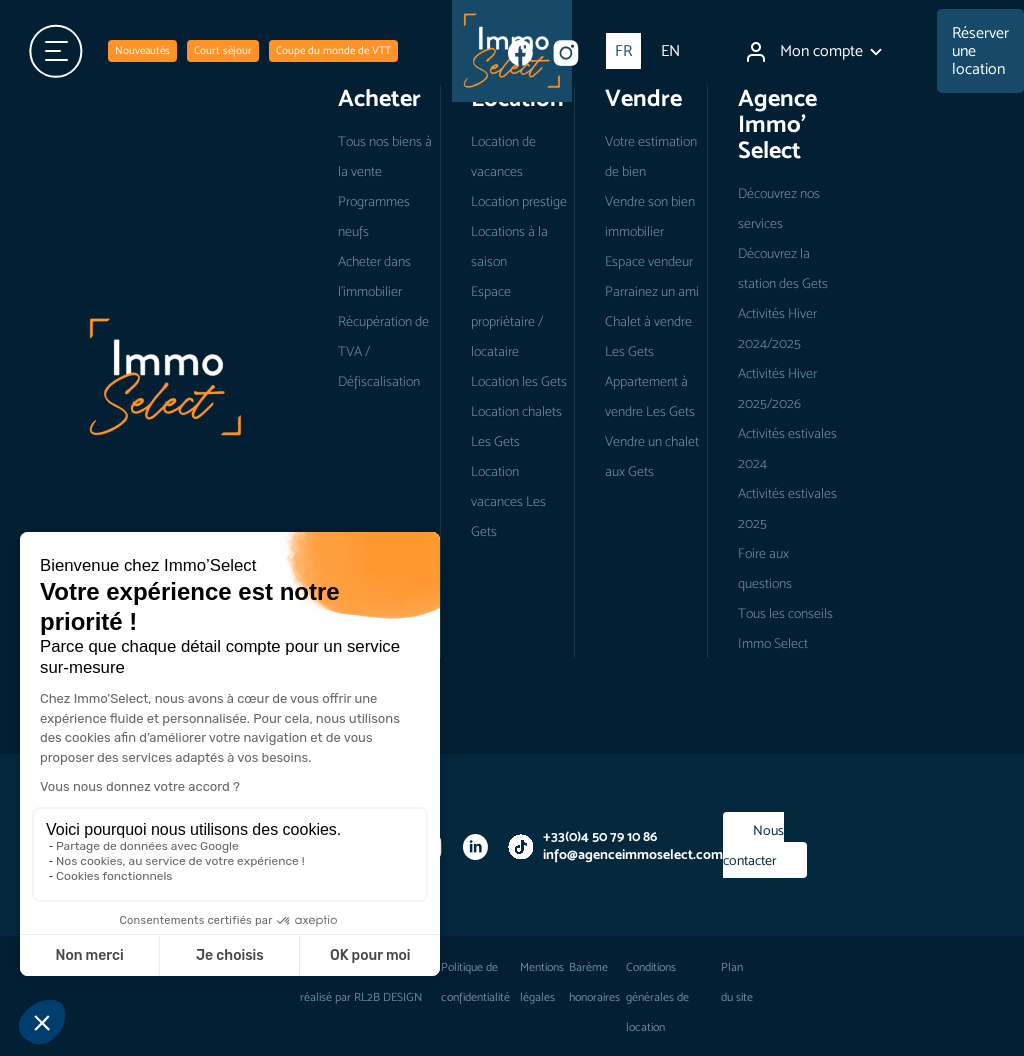 This screenshot has width=1024, height=1056. Describe the element at coordinates (519, 201) in the screenshot. I see `Location prestige` at that location.